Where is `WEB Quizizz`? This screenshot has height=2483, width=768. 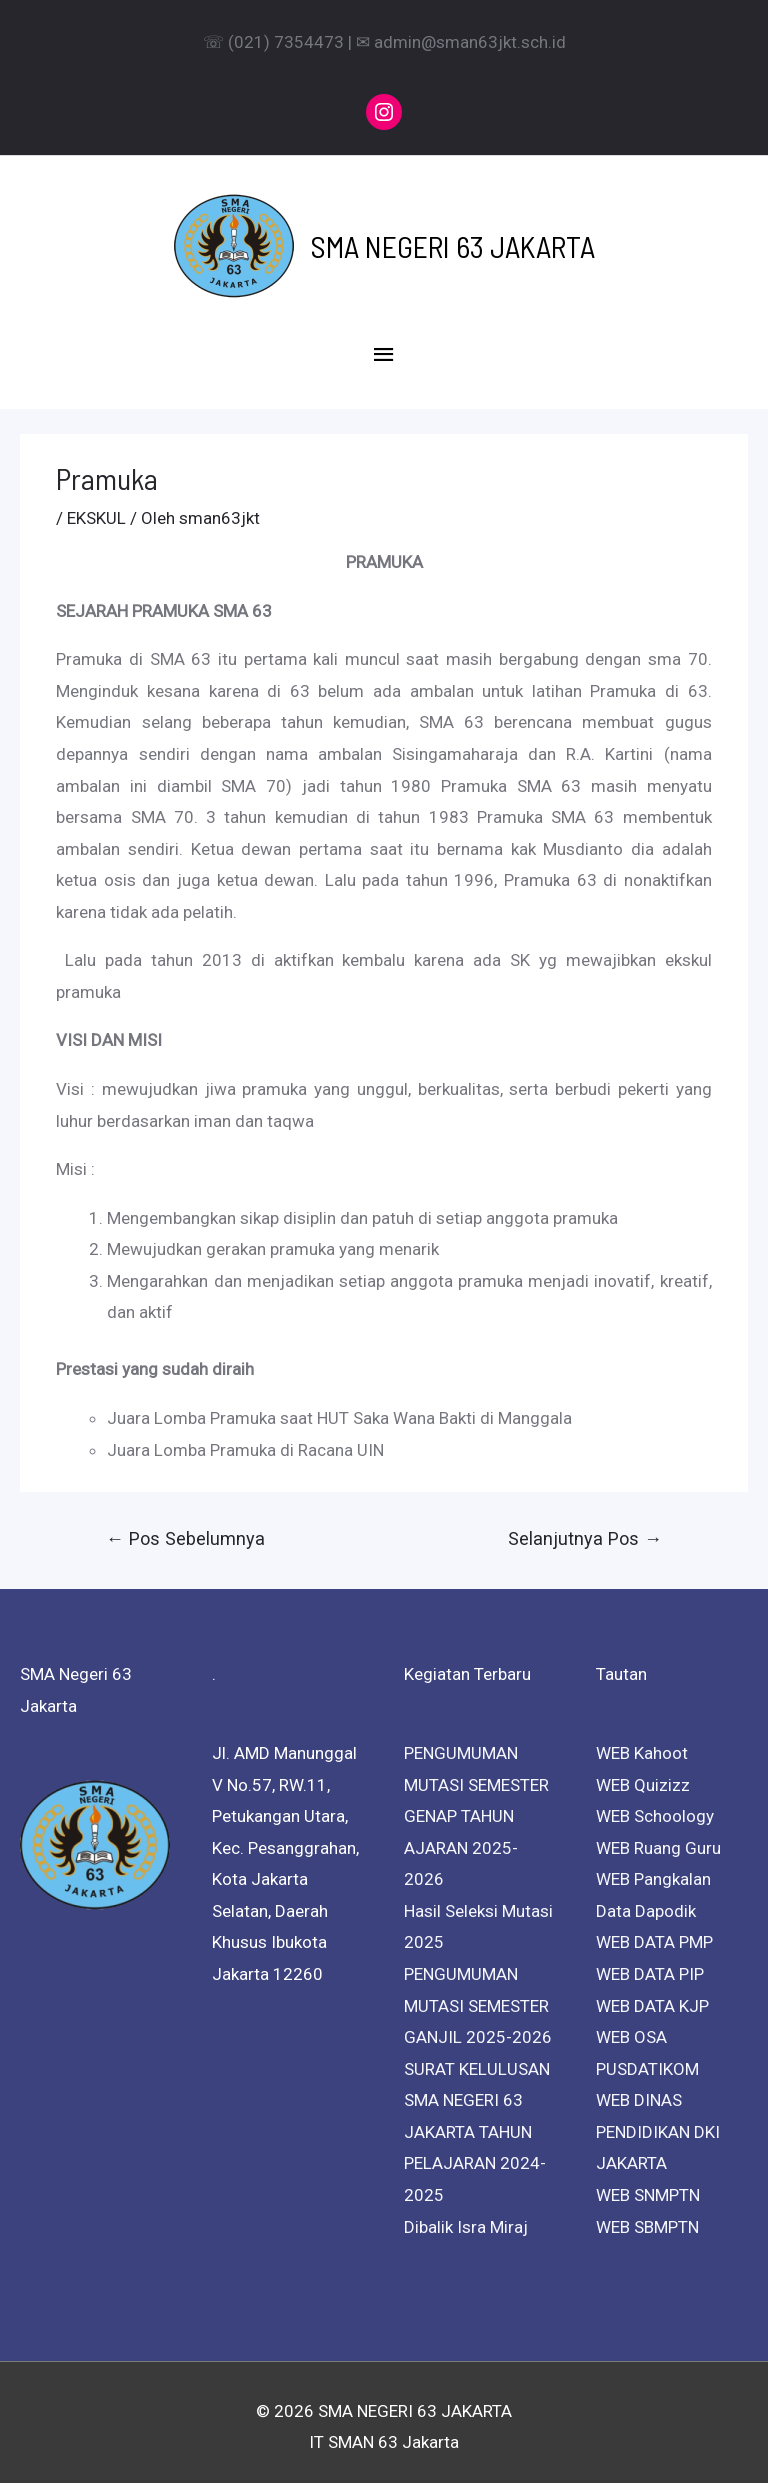
WEB Quizizz is located at coordinates (643, 1775).